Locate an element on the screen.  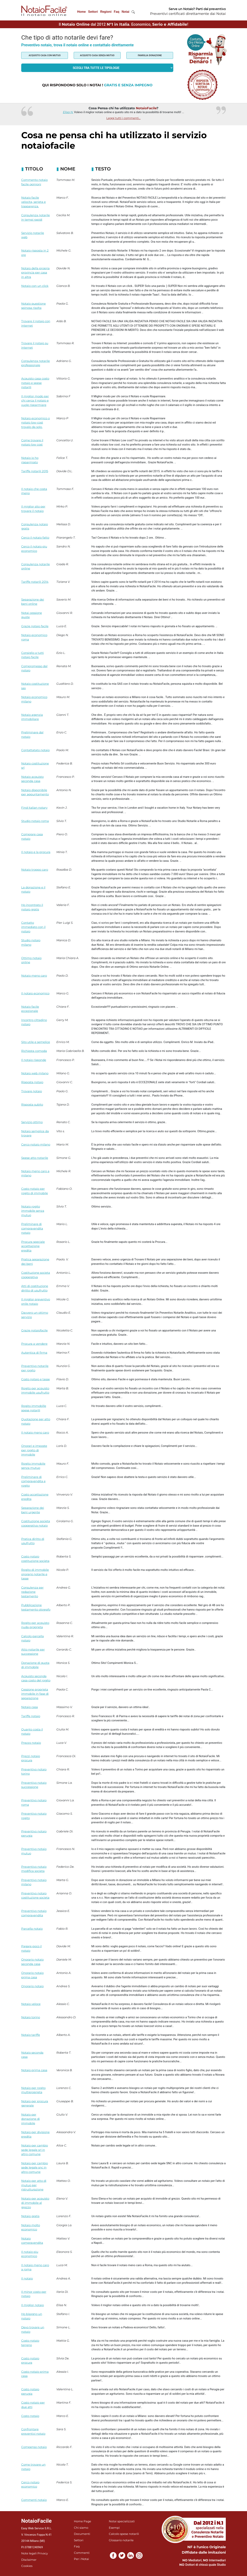
Costo notaio e tasse is located at coordinates (35, 1379).